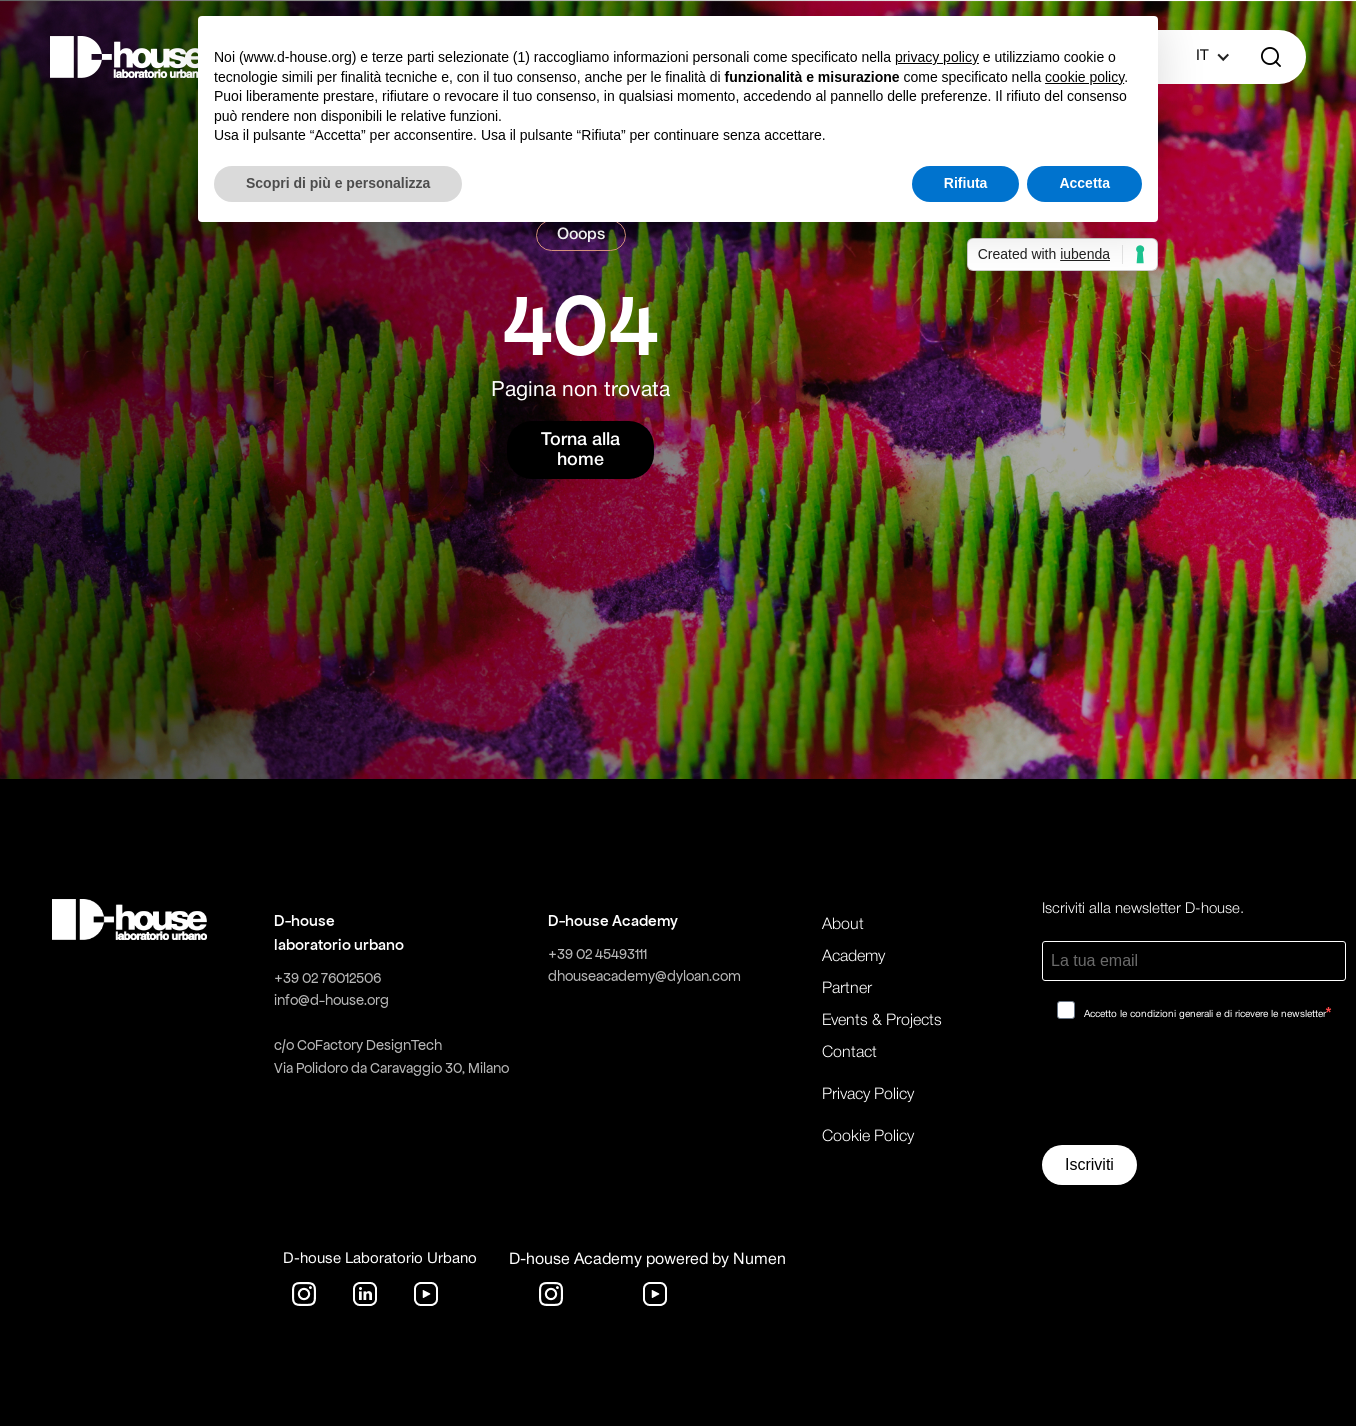 Image resolution: width=1356 pixels, height=1426 pixels. Describe the element at coordinates (580, 450) in the screenshot. I see `Torna alla home` at that location.